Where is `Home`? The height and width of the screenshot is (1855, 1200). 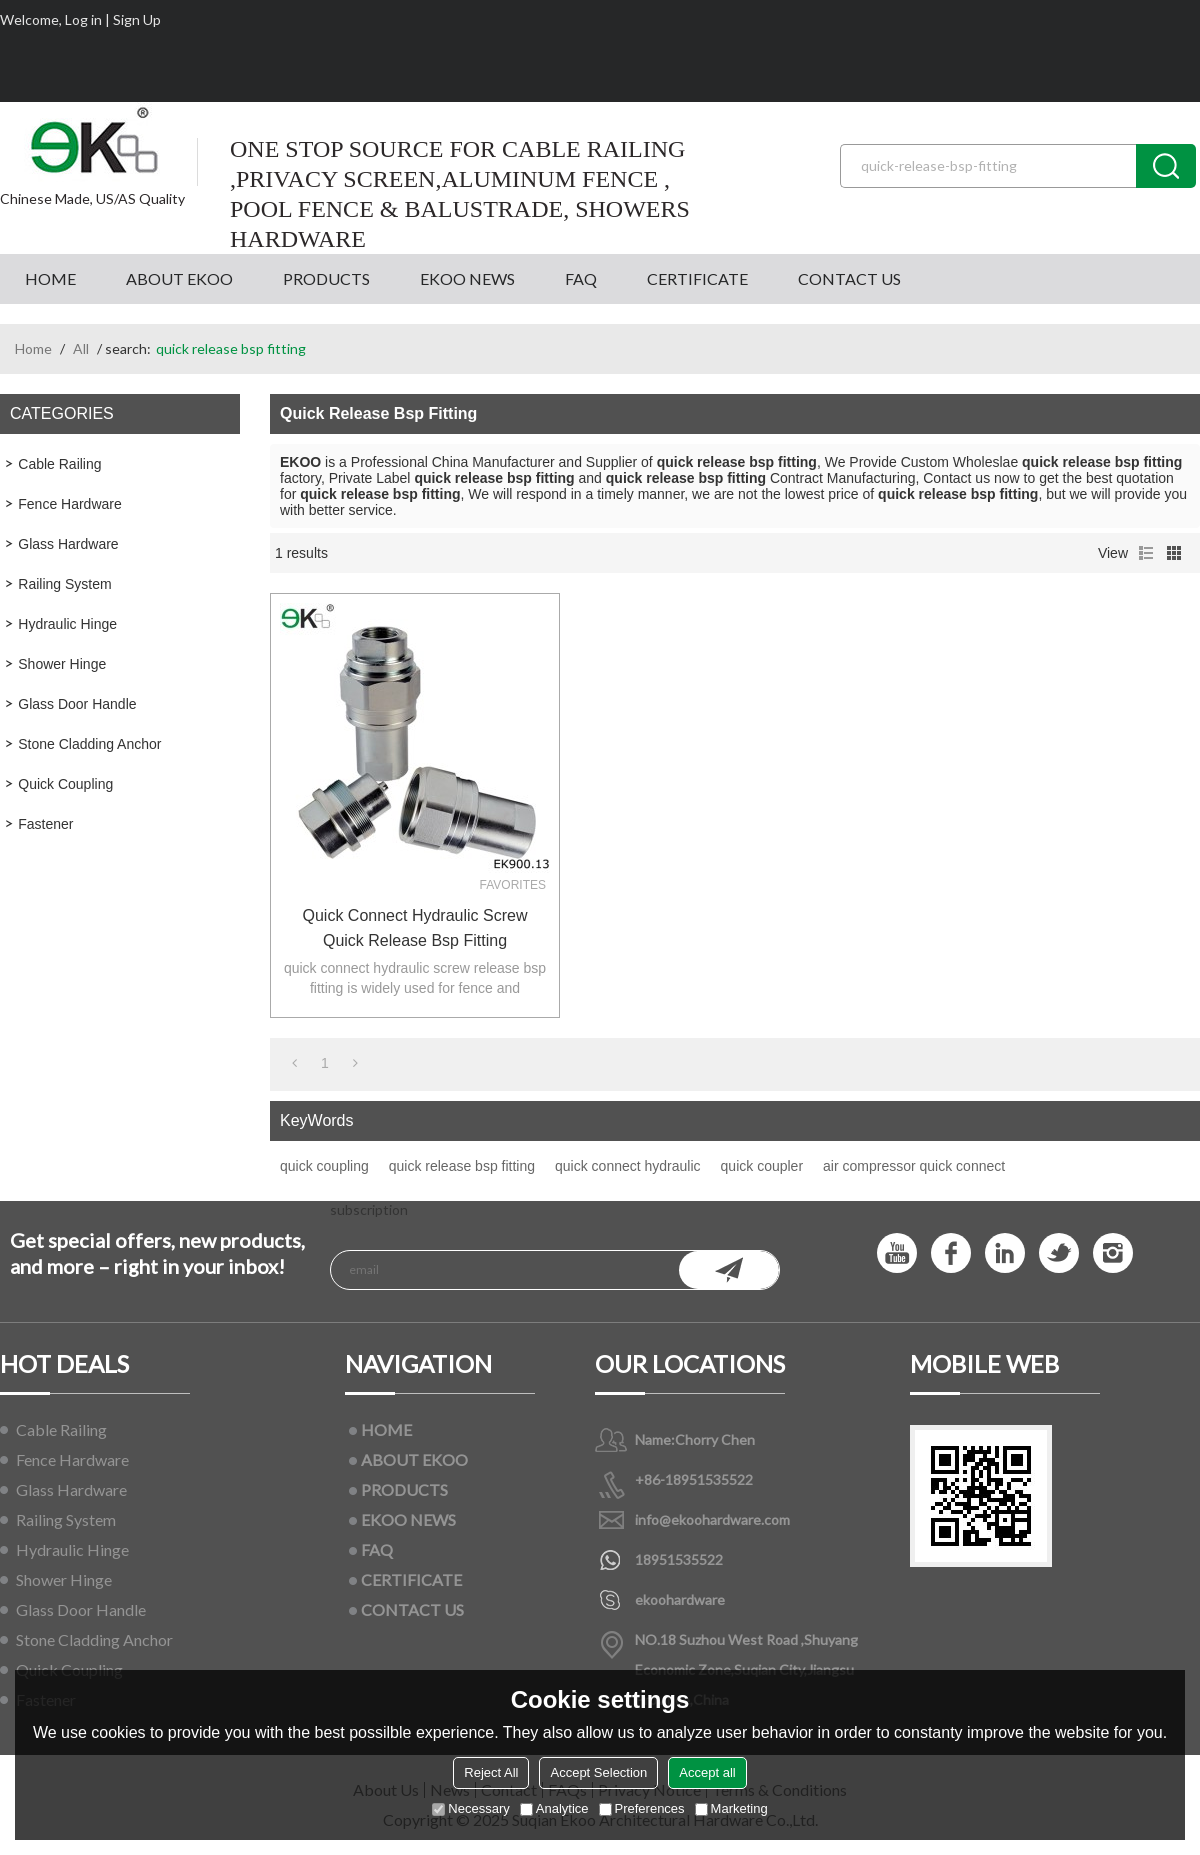 Home is located at coordinates (33, 348).